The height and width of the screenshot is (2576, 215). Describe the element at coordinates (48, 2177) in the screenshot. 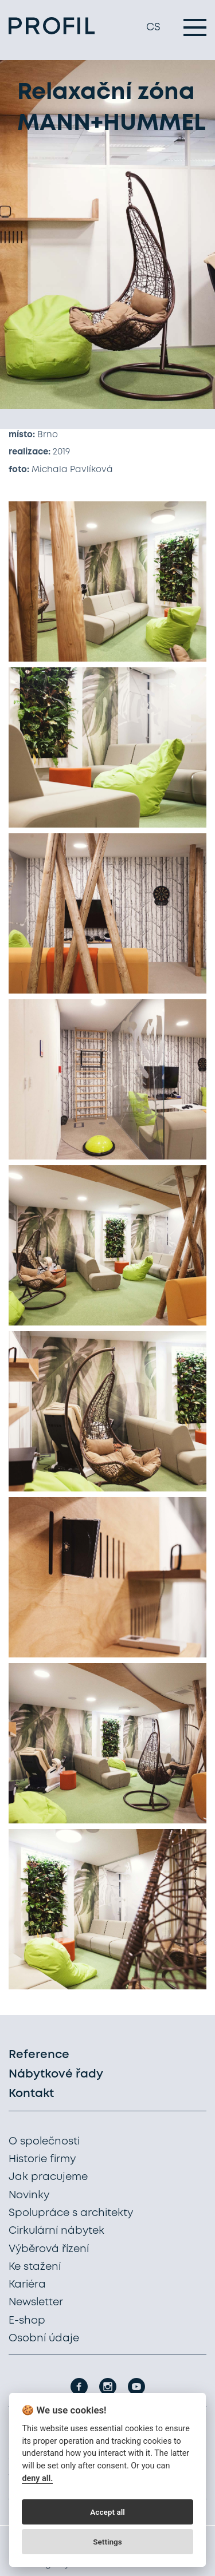

I see `Jak pracujeme` at that location.